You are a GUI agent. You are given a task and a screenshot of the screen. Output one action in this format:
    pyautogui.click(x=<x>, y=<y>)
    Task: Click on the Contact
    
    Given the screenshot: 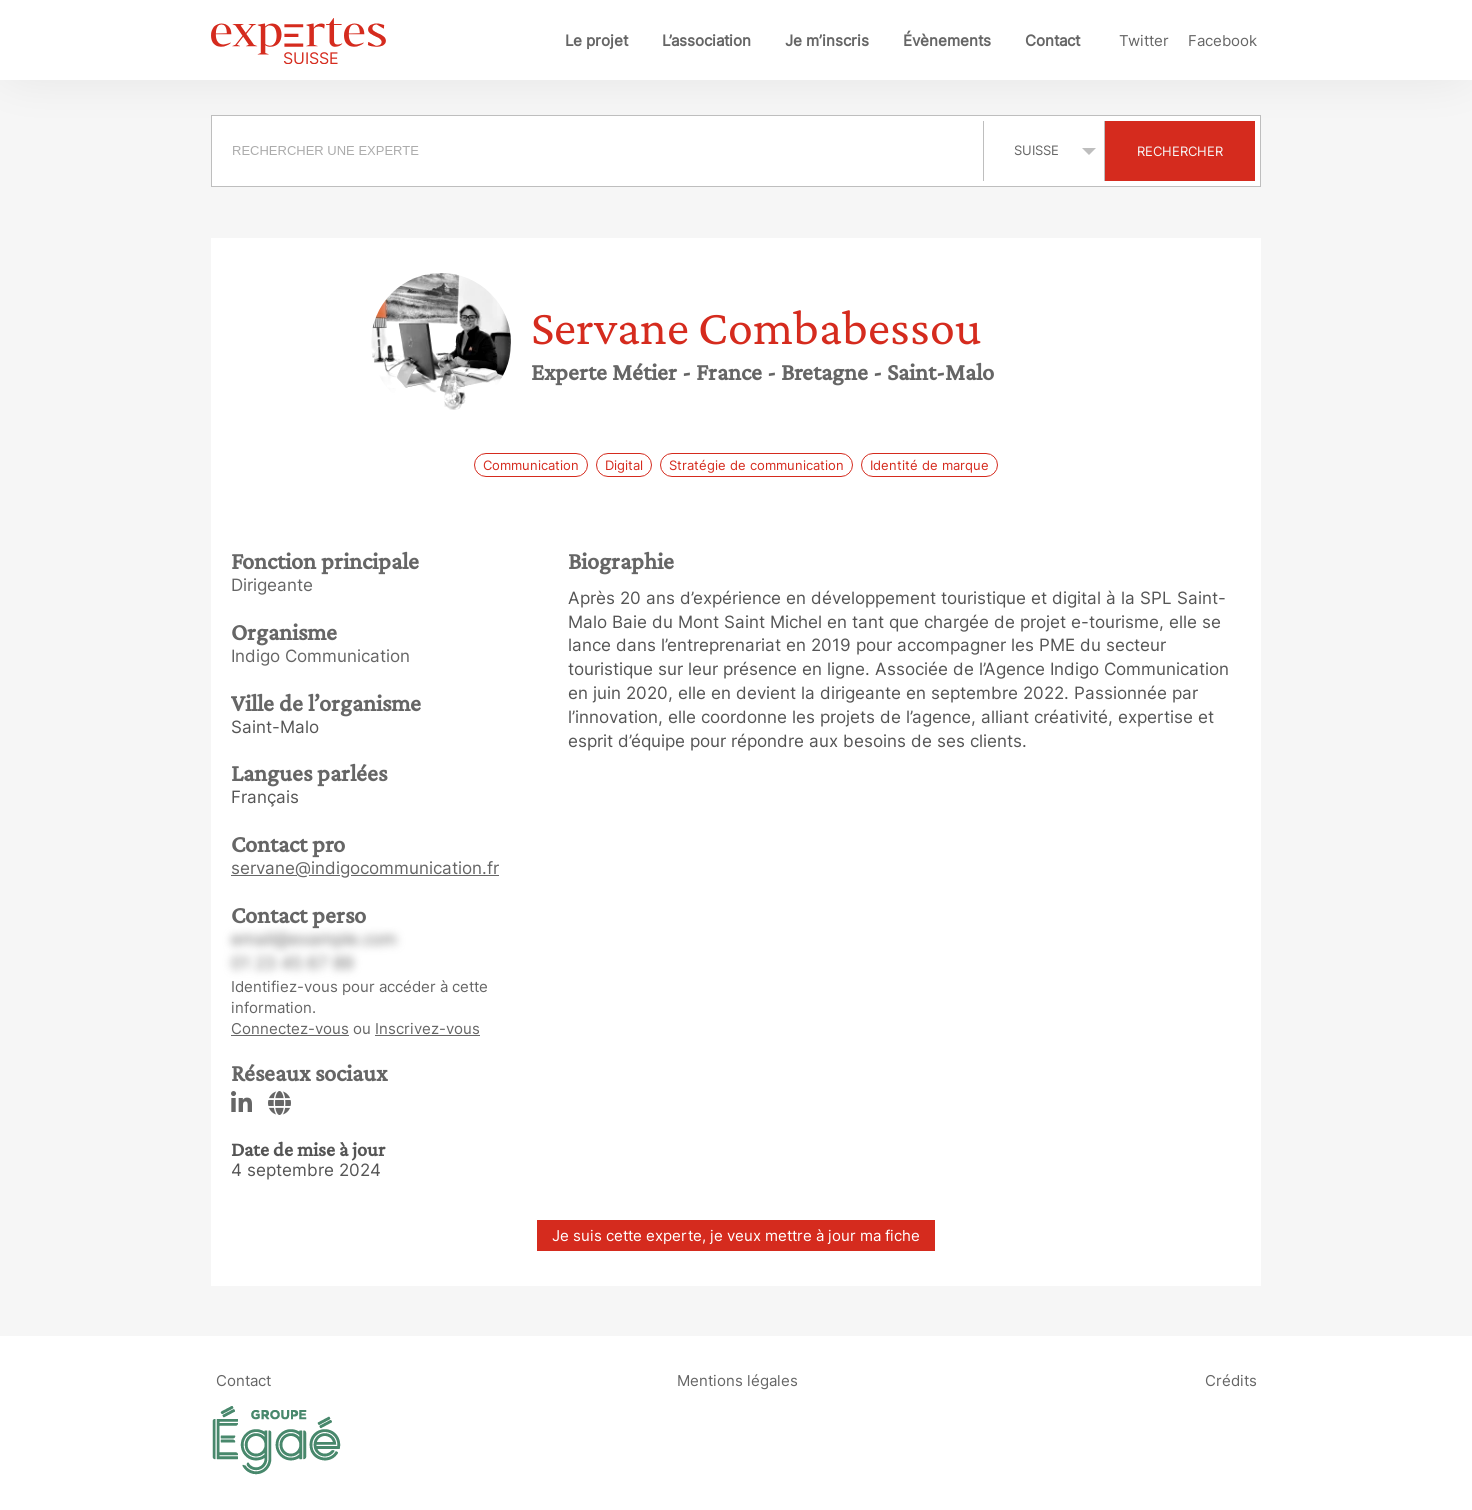 What is the action you would take?
    pyautogui.click(x=1052, y=40)
    